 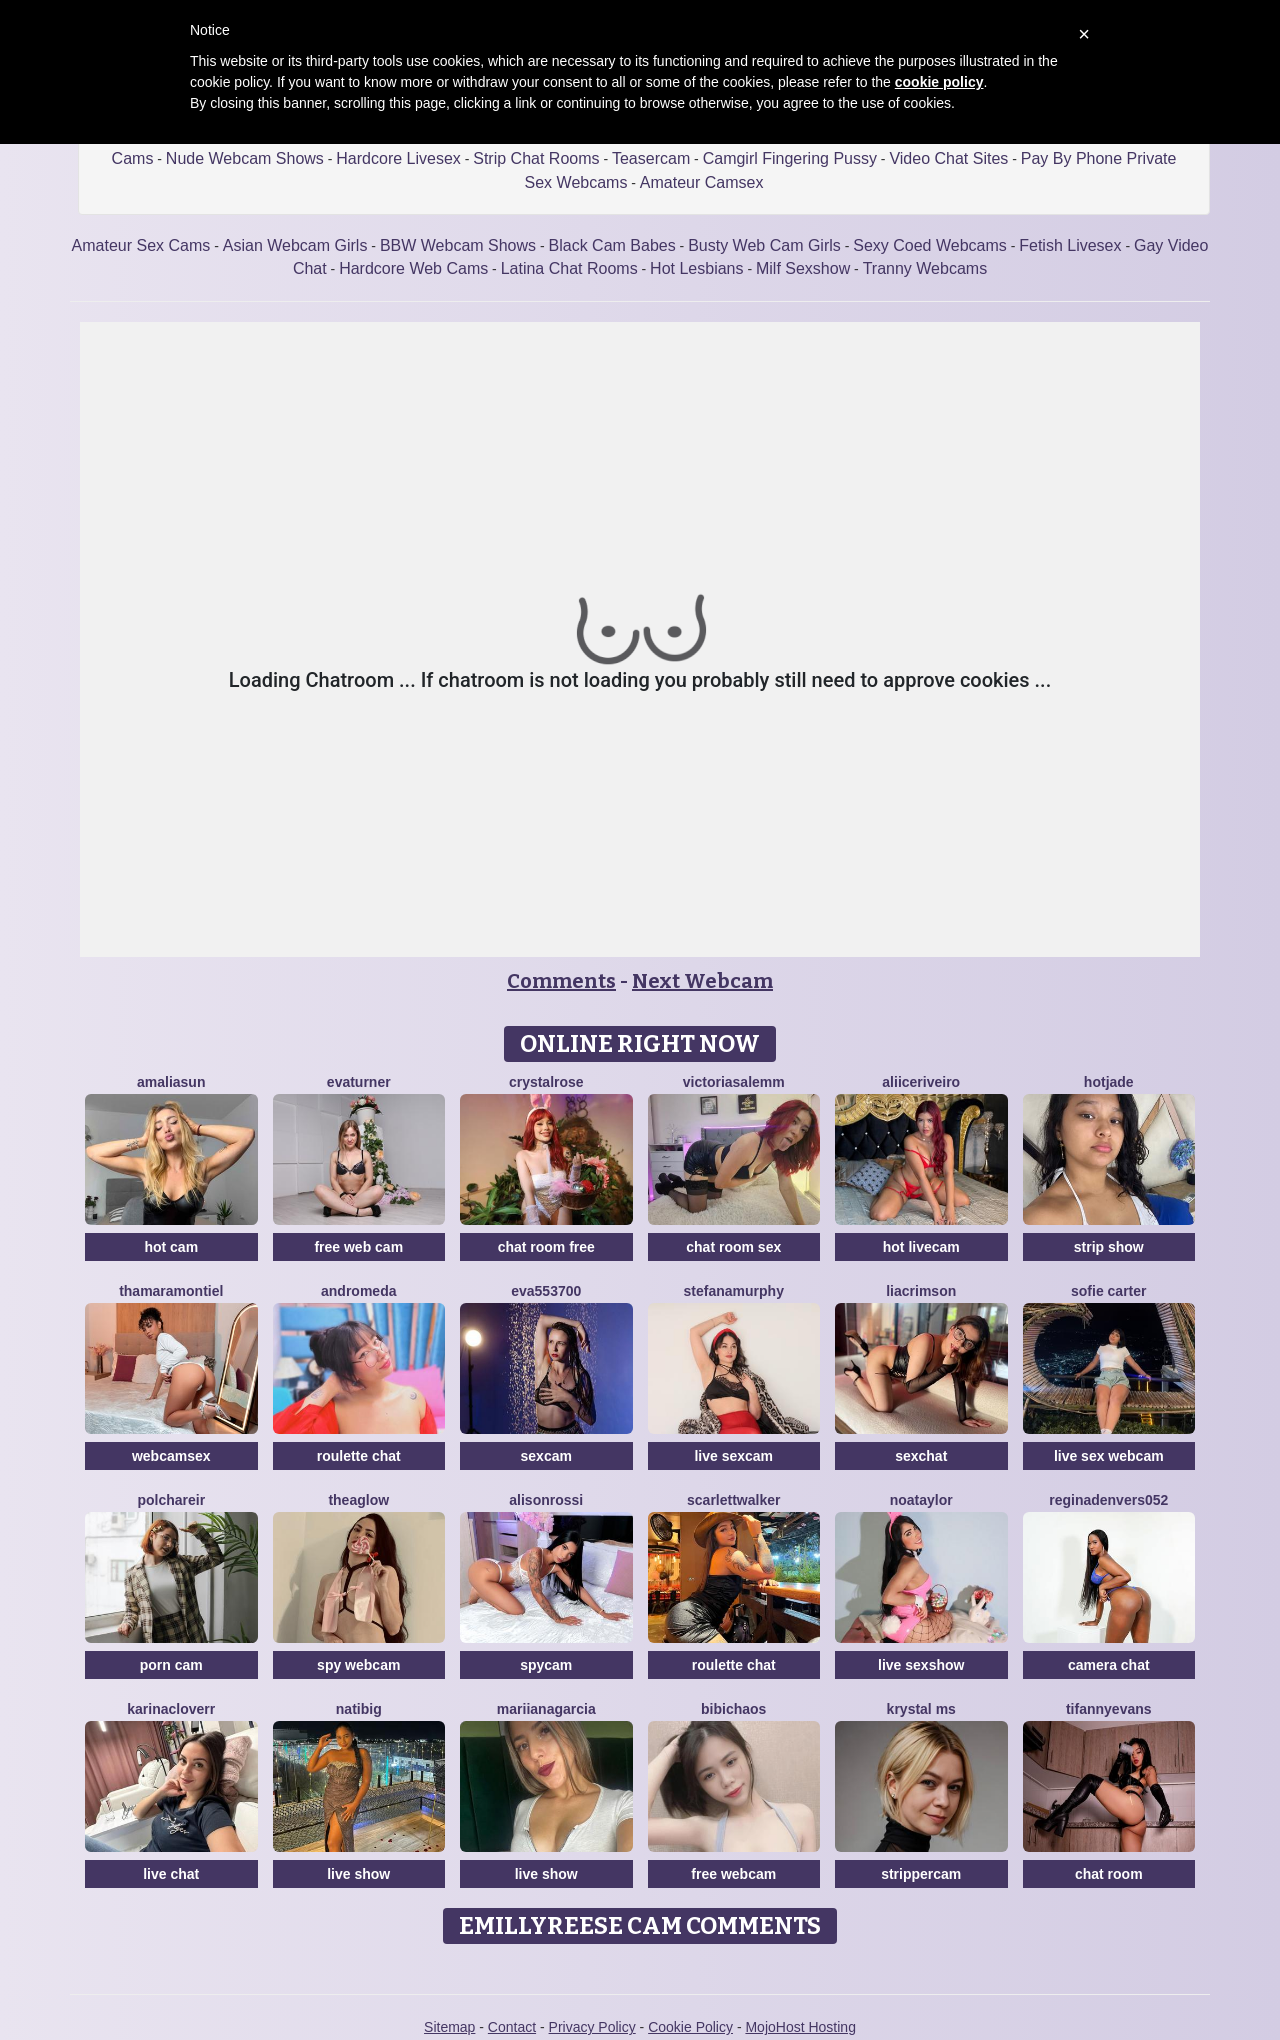 I want to click on roulette chat, so click(x=359, y=1456).